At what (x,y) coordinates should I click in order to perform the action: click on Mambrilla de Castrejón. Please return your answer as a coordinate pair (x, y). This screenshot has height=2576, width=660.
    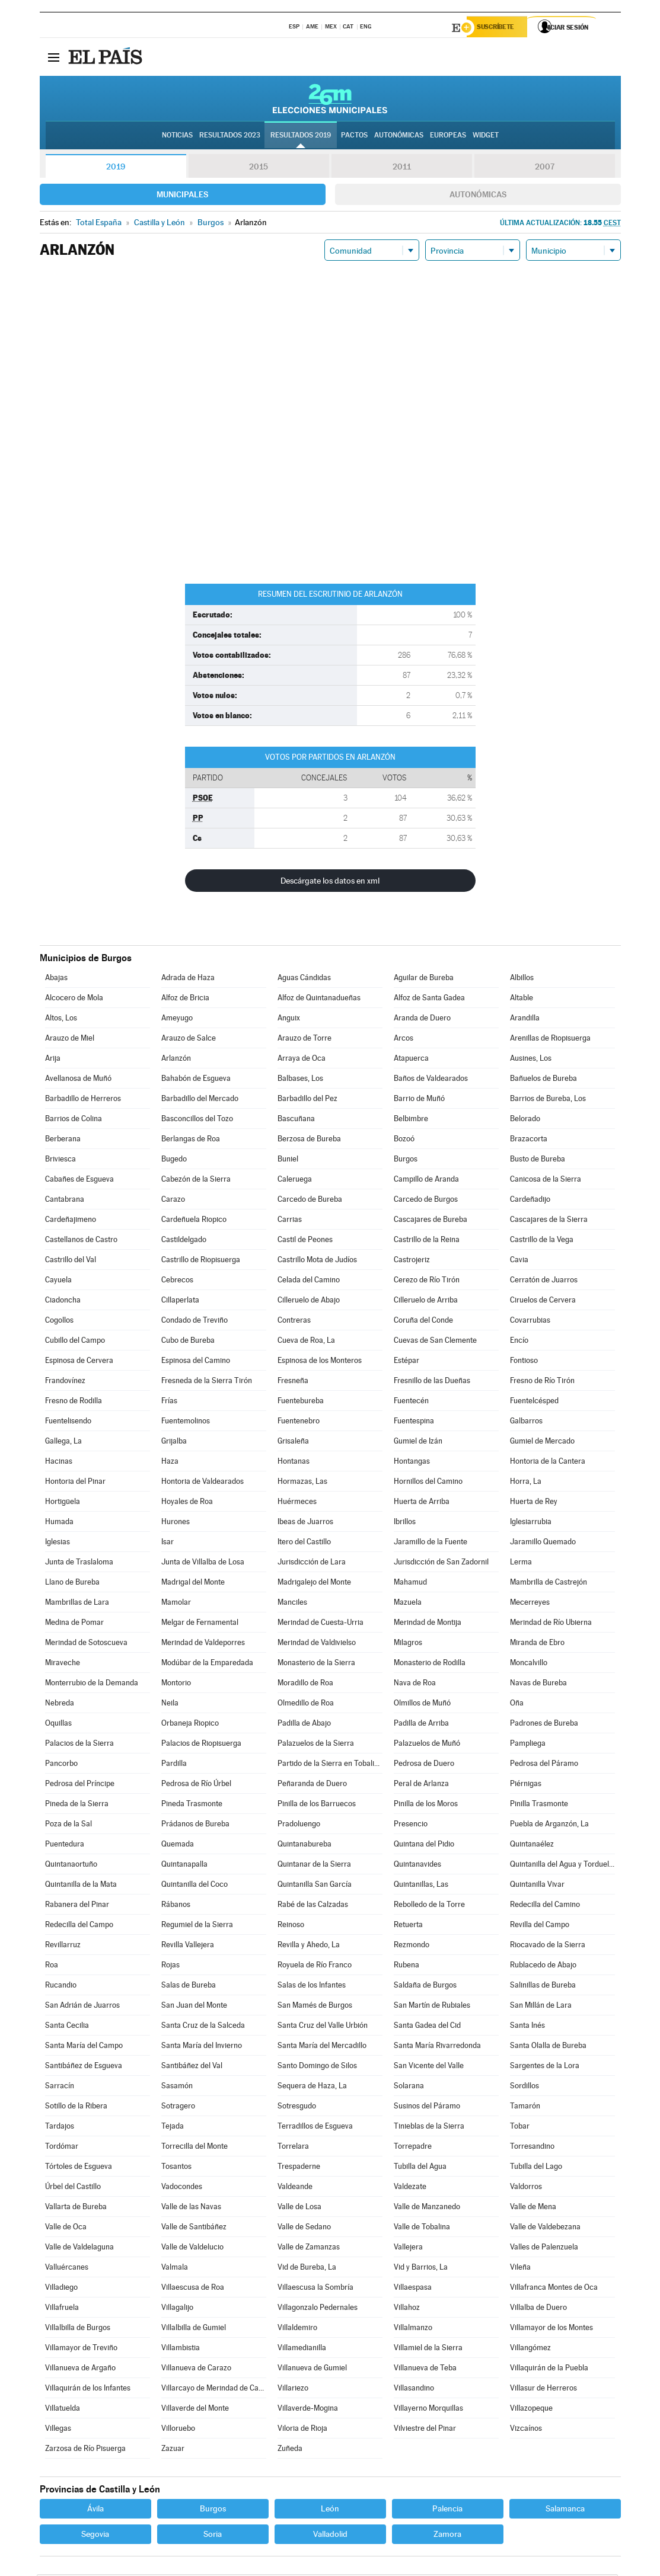
    Looking at the image, I should click on (548, 1583).